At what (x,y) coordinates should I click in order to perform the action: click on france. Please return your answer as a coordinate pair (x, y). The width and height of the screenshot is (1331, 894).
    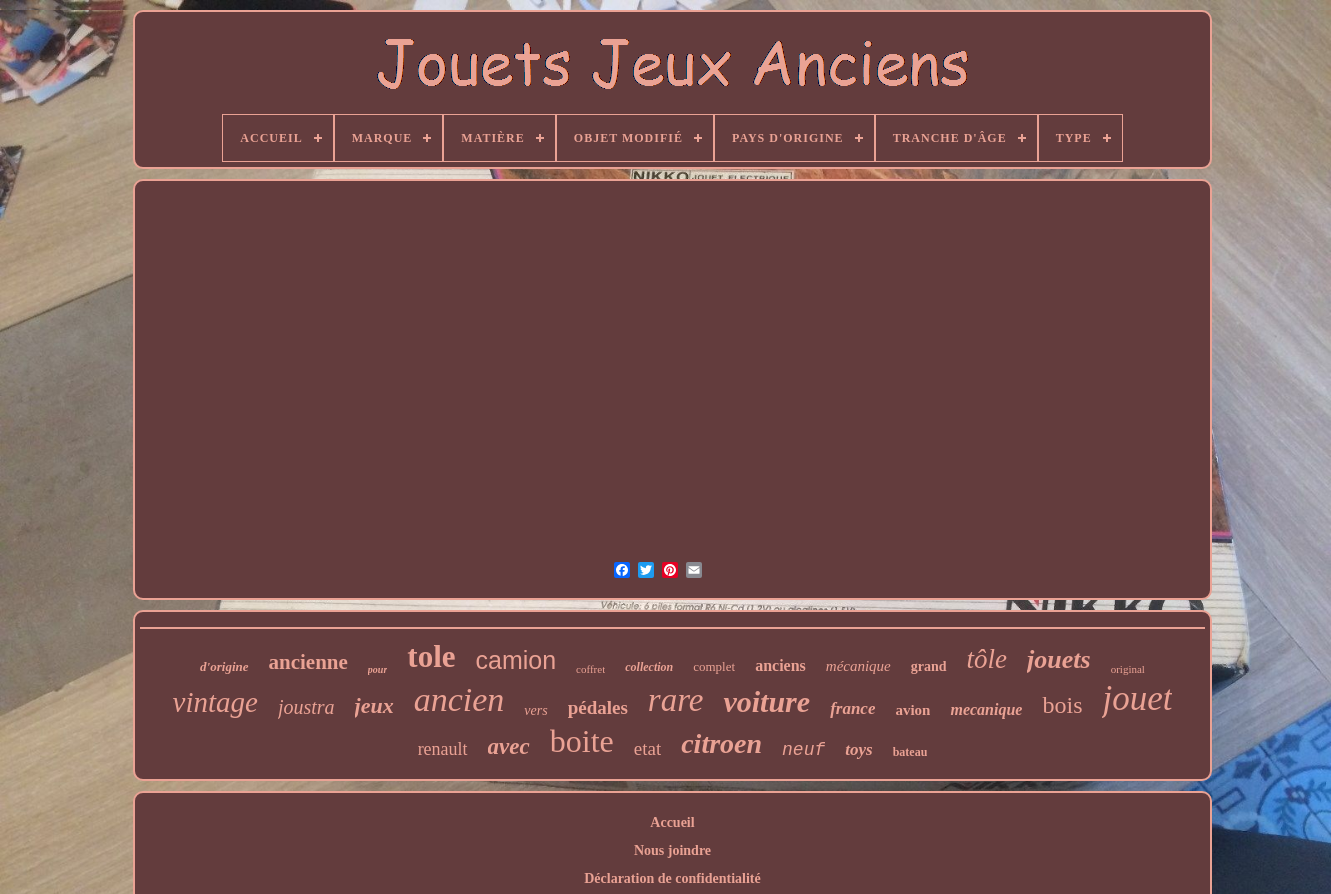
    Looking at the image, I should click on (852, 708).